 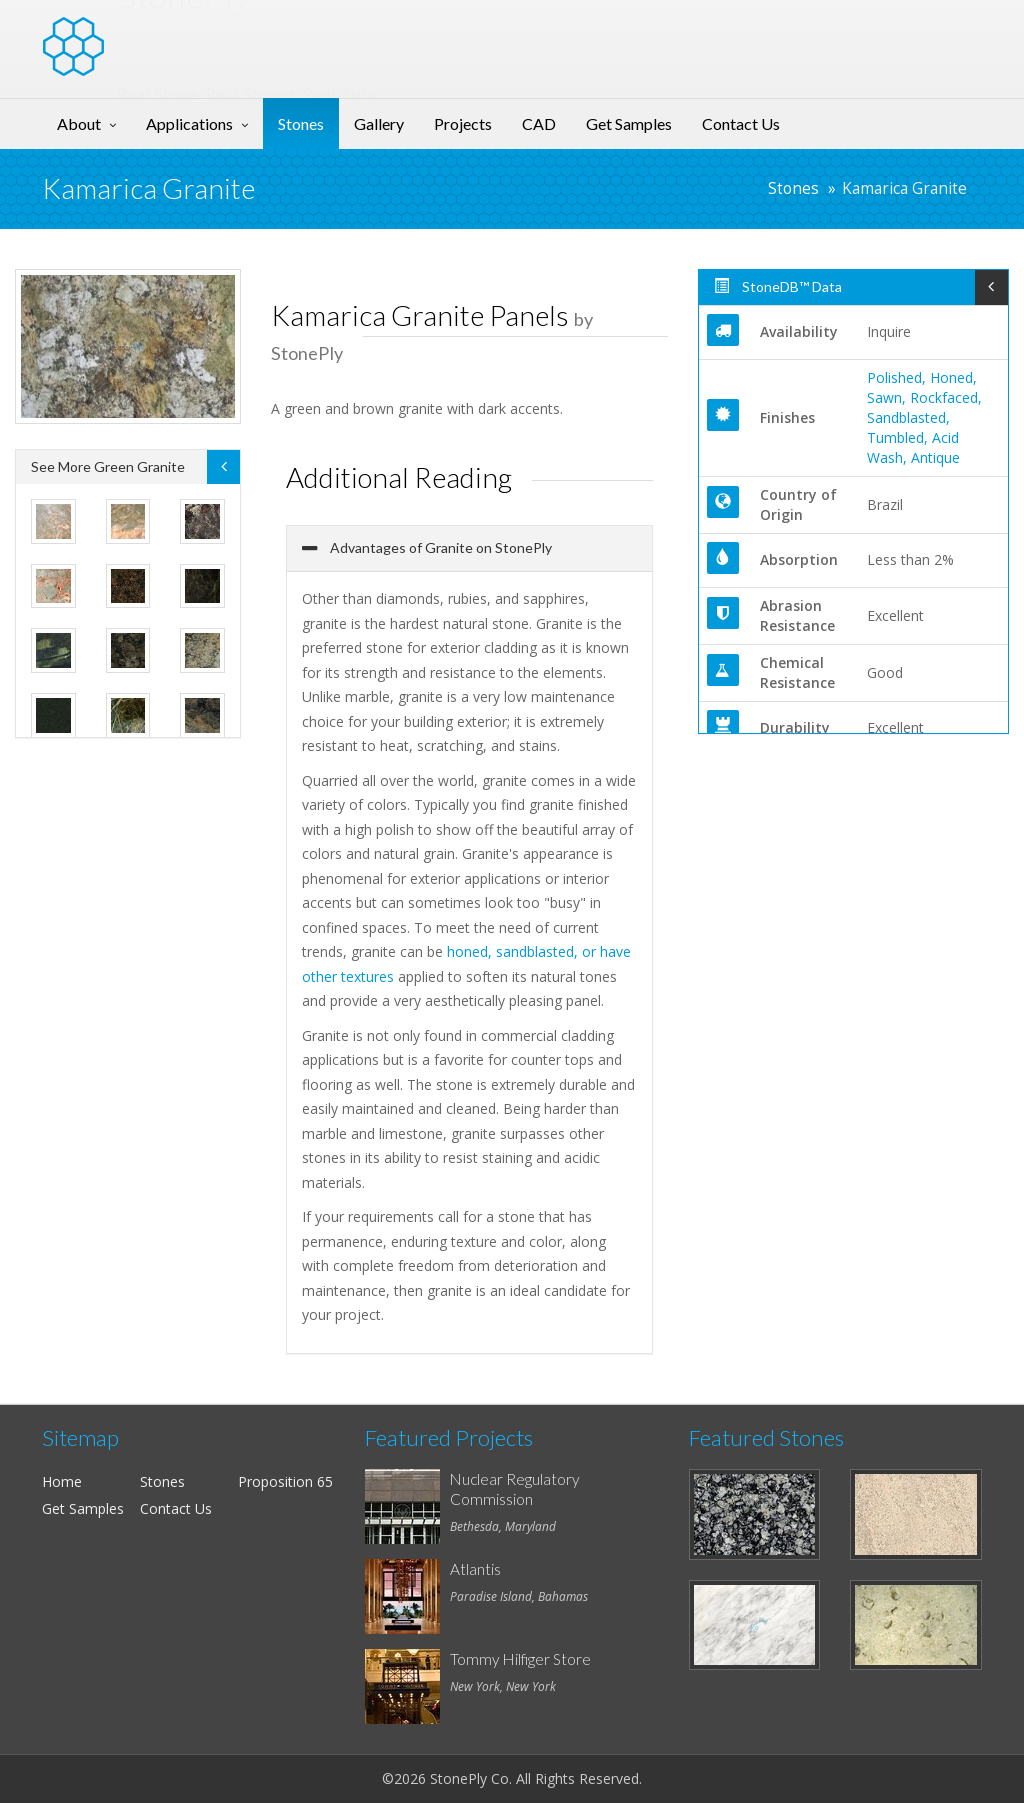 What do you see at coordinates (539, 123) in the screenshot?
I see `CAD` at bounding box center [539, 123].